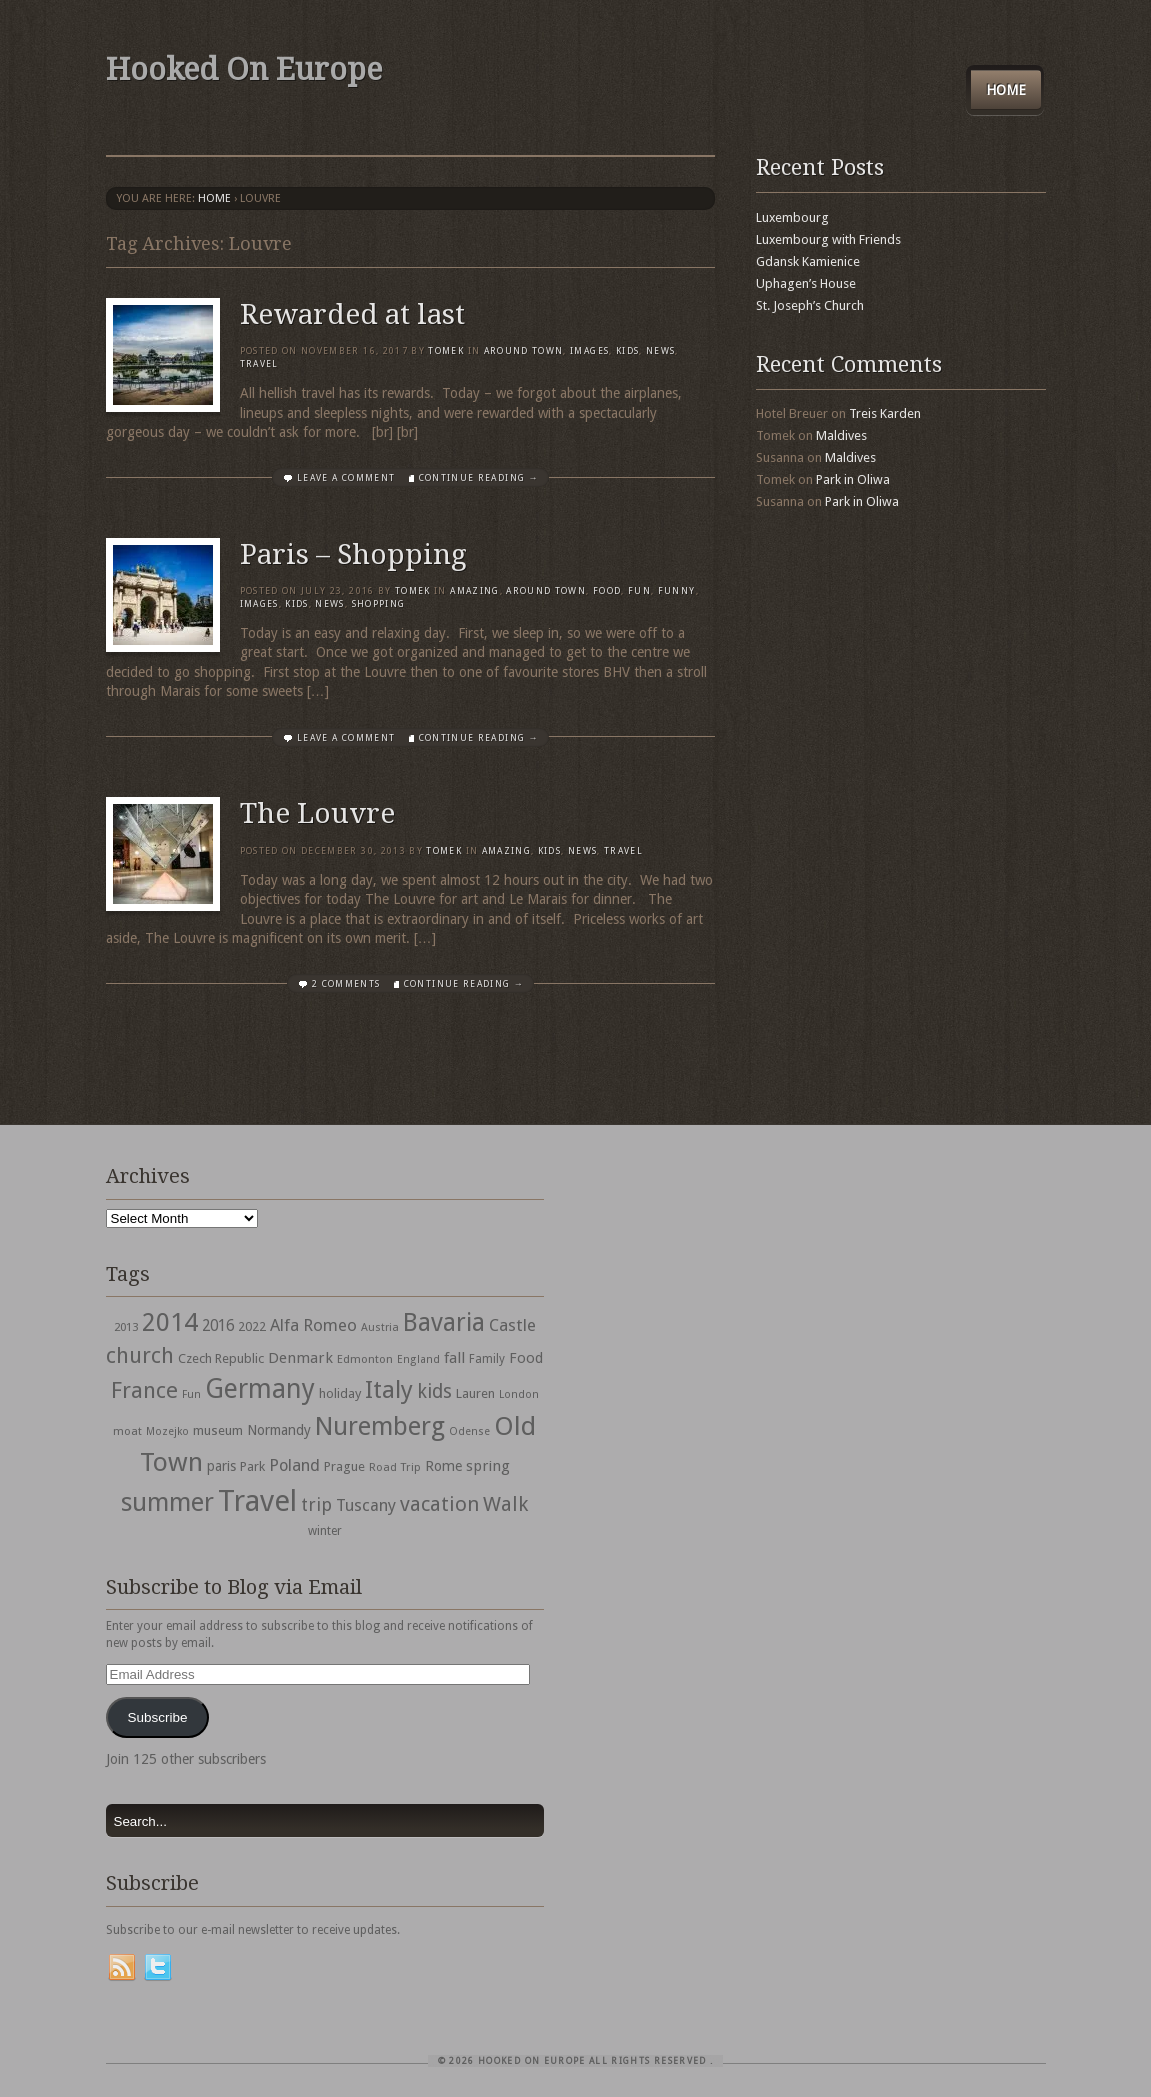  I want to click on Uphagen’s House, so click(806, 283).